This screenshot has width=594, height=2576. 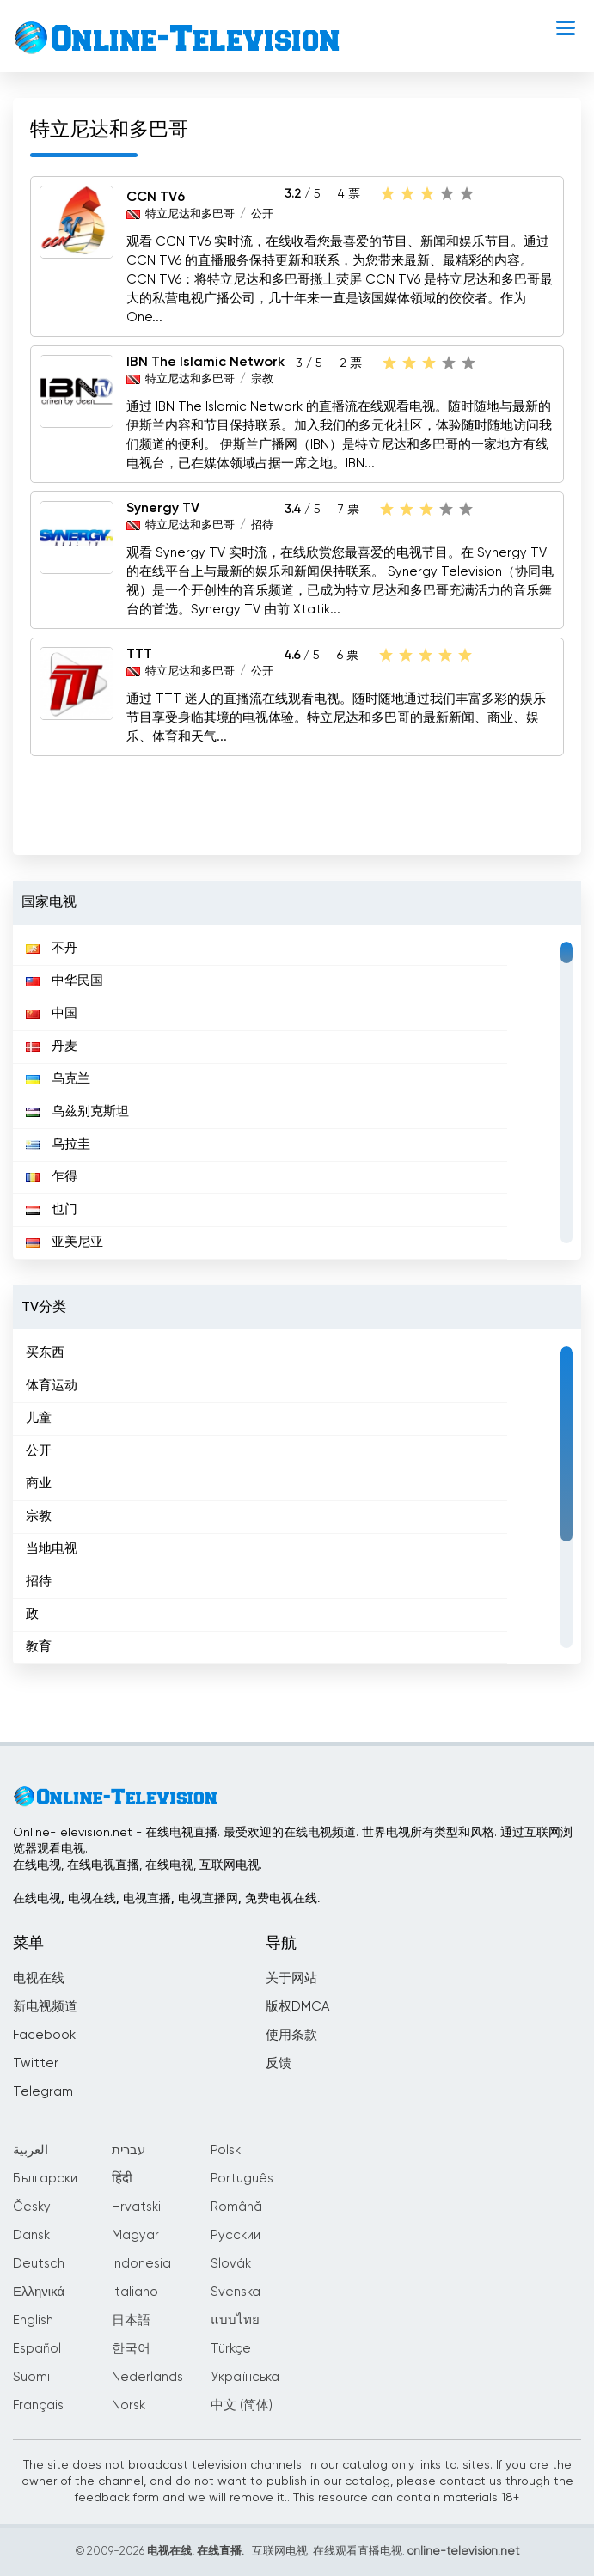 What do you see at coordinates (58, 1144) in the screenshot?
I see `乌拉圭` at bounding box center [58, 1144].